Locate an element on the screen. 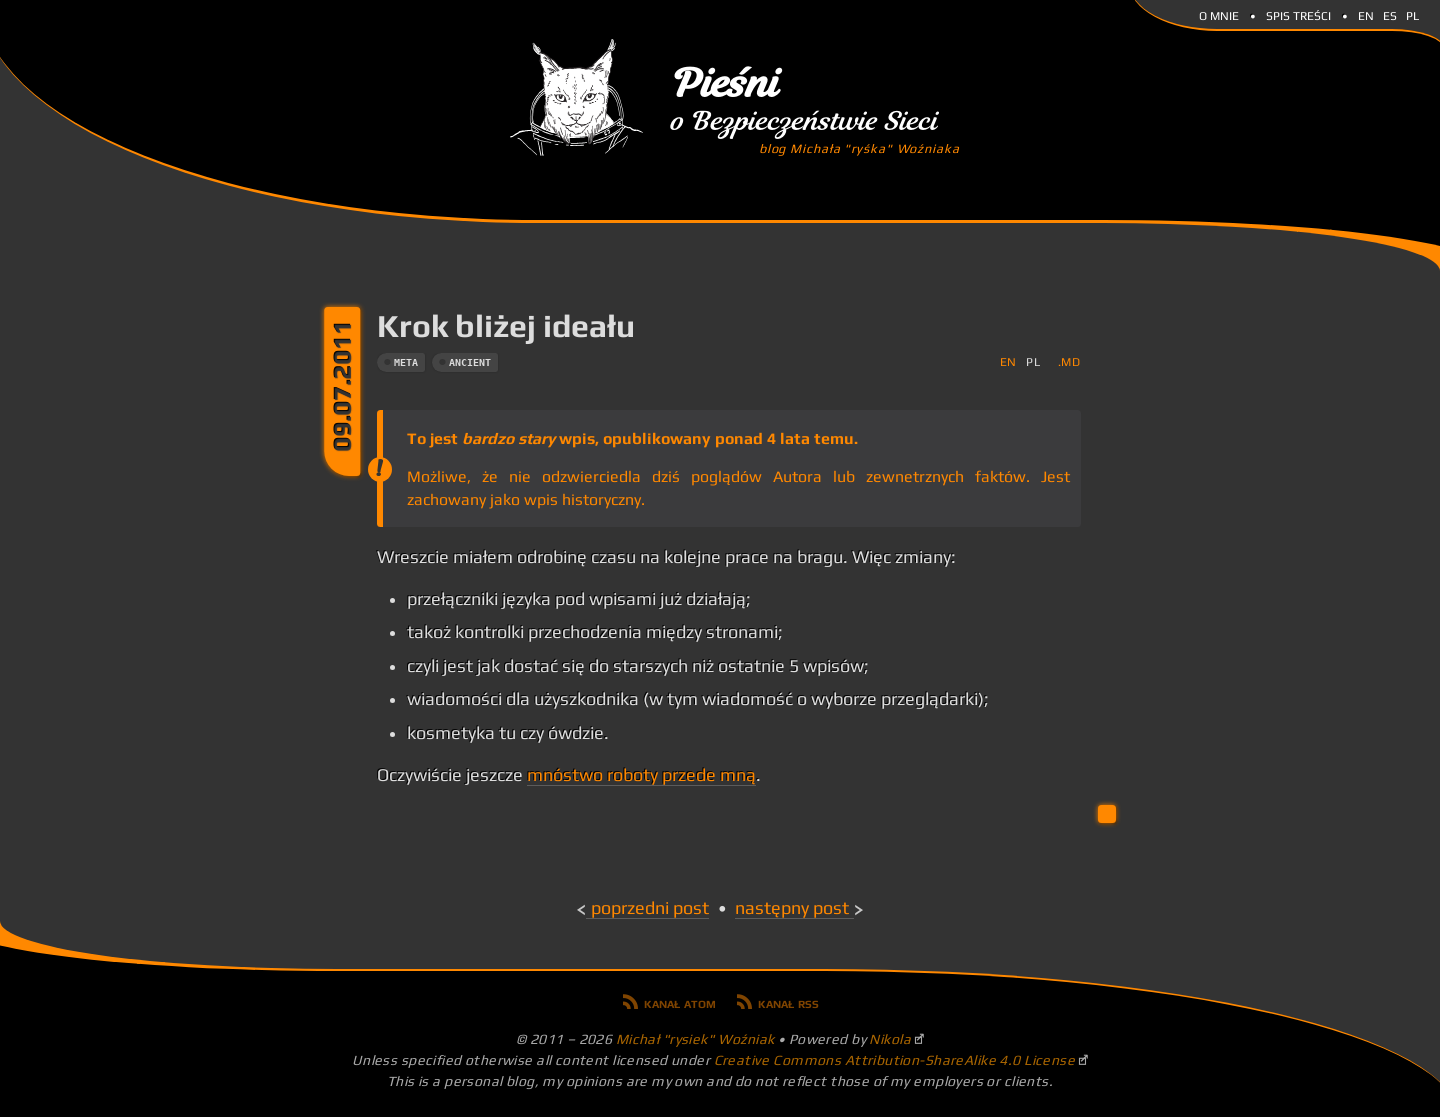  Kanał Atom is located at coordinates (680, 1002).